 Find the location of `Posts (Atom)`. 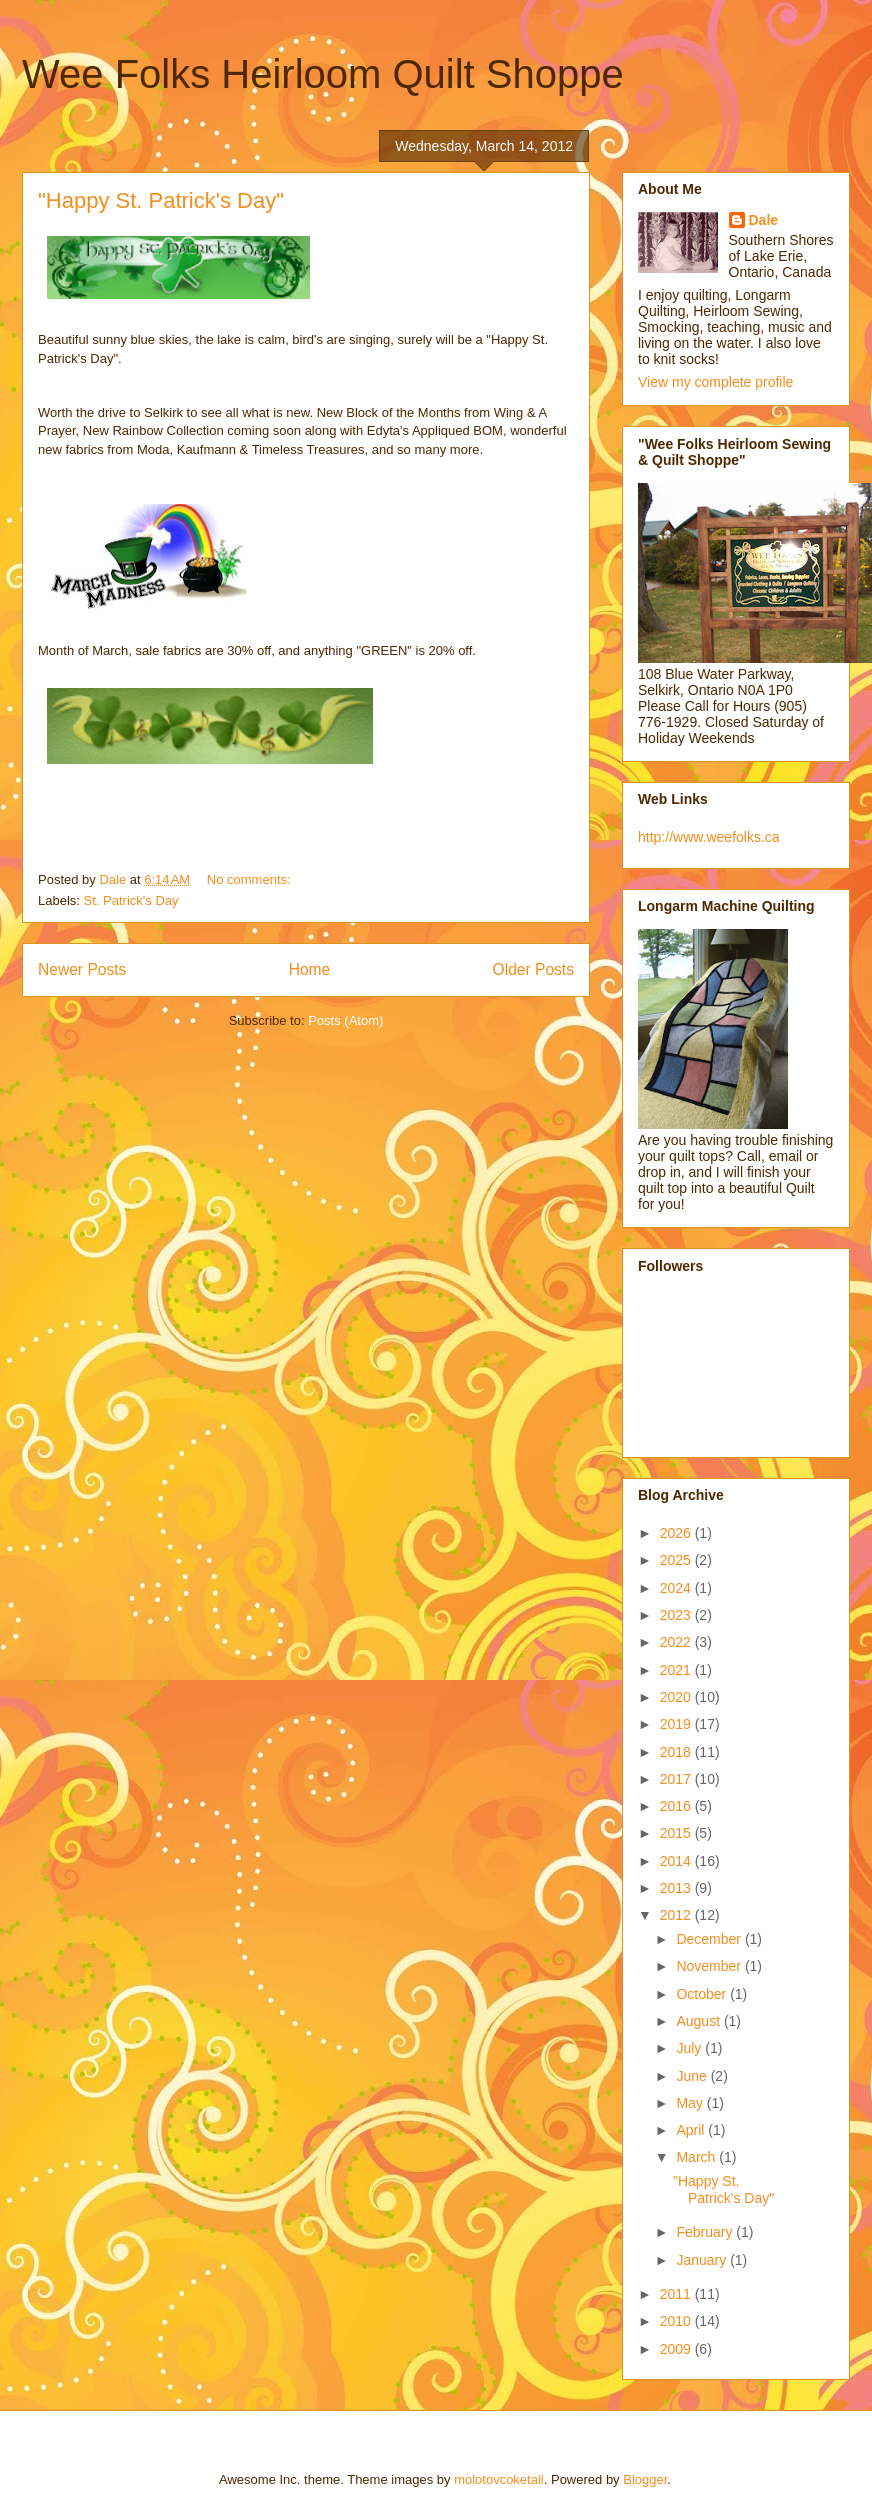

Posts (Atom) is located at coordinates (345, 1020).